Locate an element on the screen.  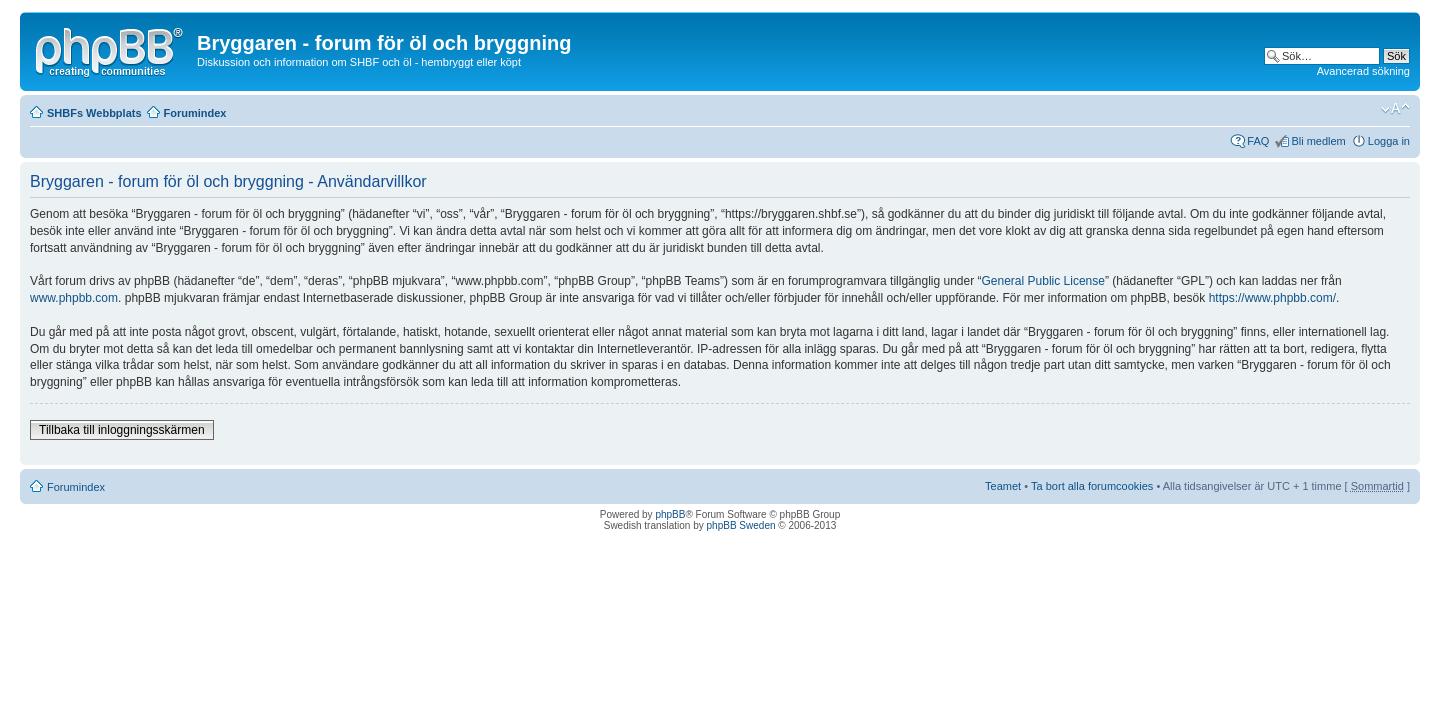
https://www.phpbb.com/ is located at coordinates (1272, 298).